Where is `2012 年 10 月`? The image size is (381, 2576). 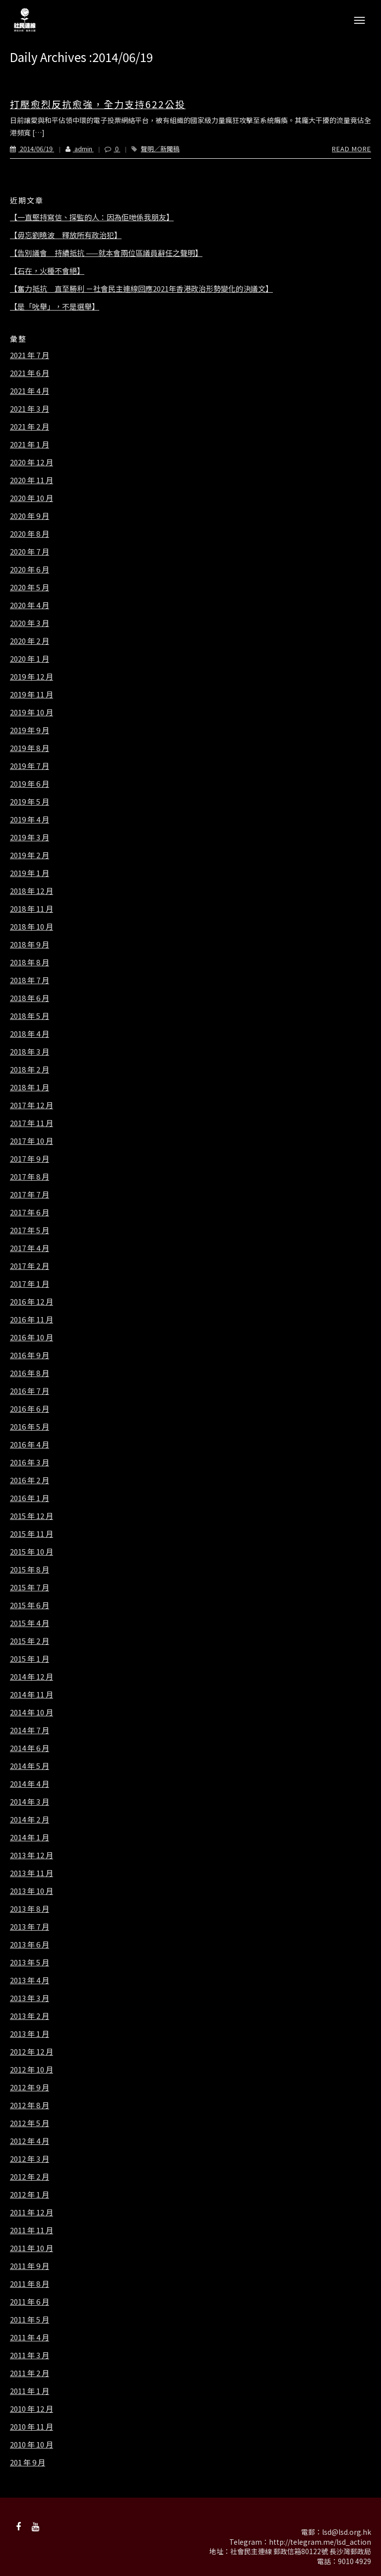
2012 年 10 月 is located at coordinates (31, 2069).